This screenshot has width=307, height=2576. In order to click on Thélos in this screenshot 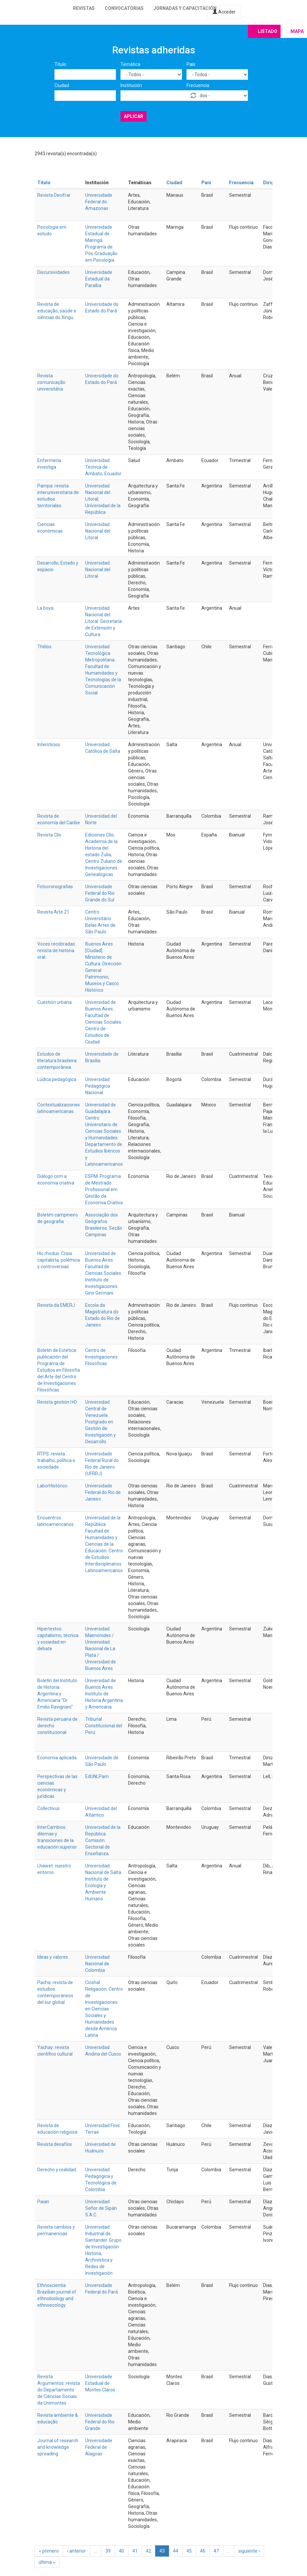, I will do `click(44, 646)`.